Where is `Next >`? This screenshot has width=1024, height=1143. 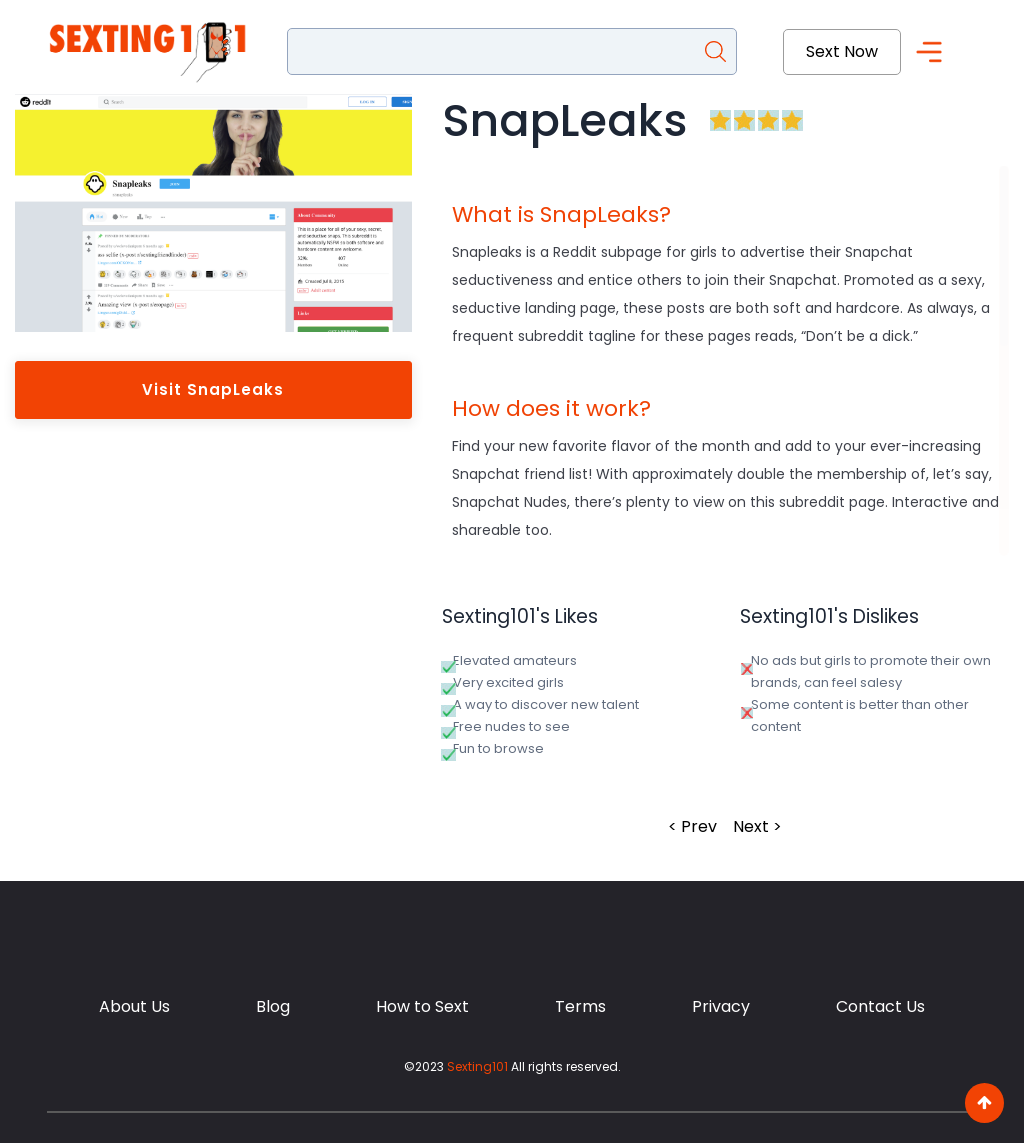
Next > is located at coordinates (757, 826).